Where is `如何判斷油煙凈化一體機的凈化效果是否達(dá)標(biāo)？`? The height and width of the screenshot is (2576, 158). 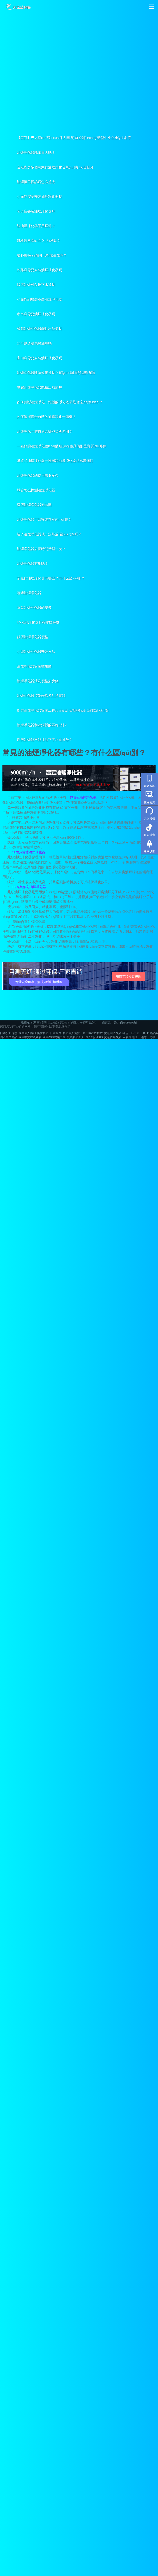 如何判斷油煙凈化一體機的凈化效果是否達(dá)標(biāo)？ is located at coordinates (60, 402).